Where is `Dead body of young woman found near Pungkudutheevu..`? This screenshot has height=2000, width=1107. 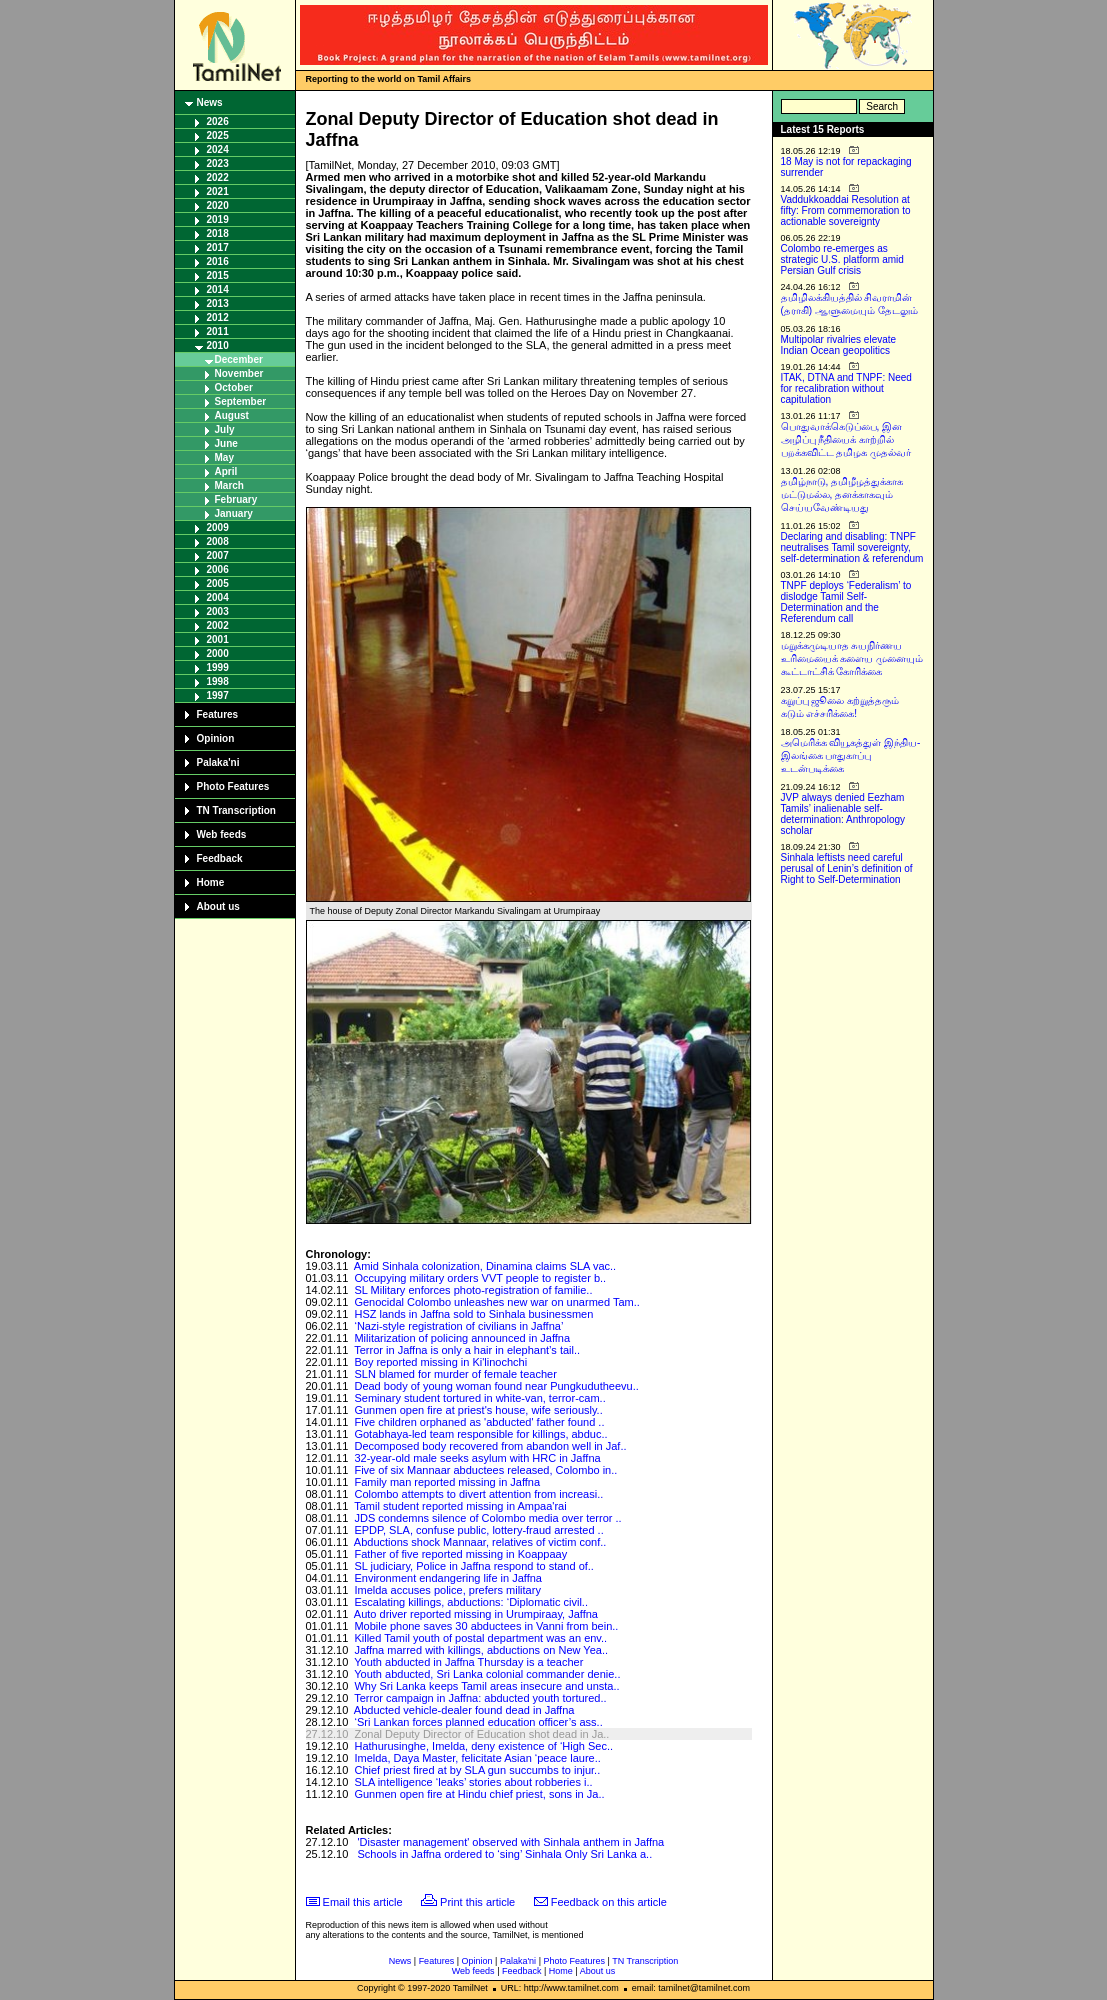
Dead body of young woman found near Pungkudutheevu.. is located at coordinates (496, 1386).